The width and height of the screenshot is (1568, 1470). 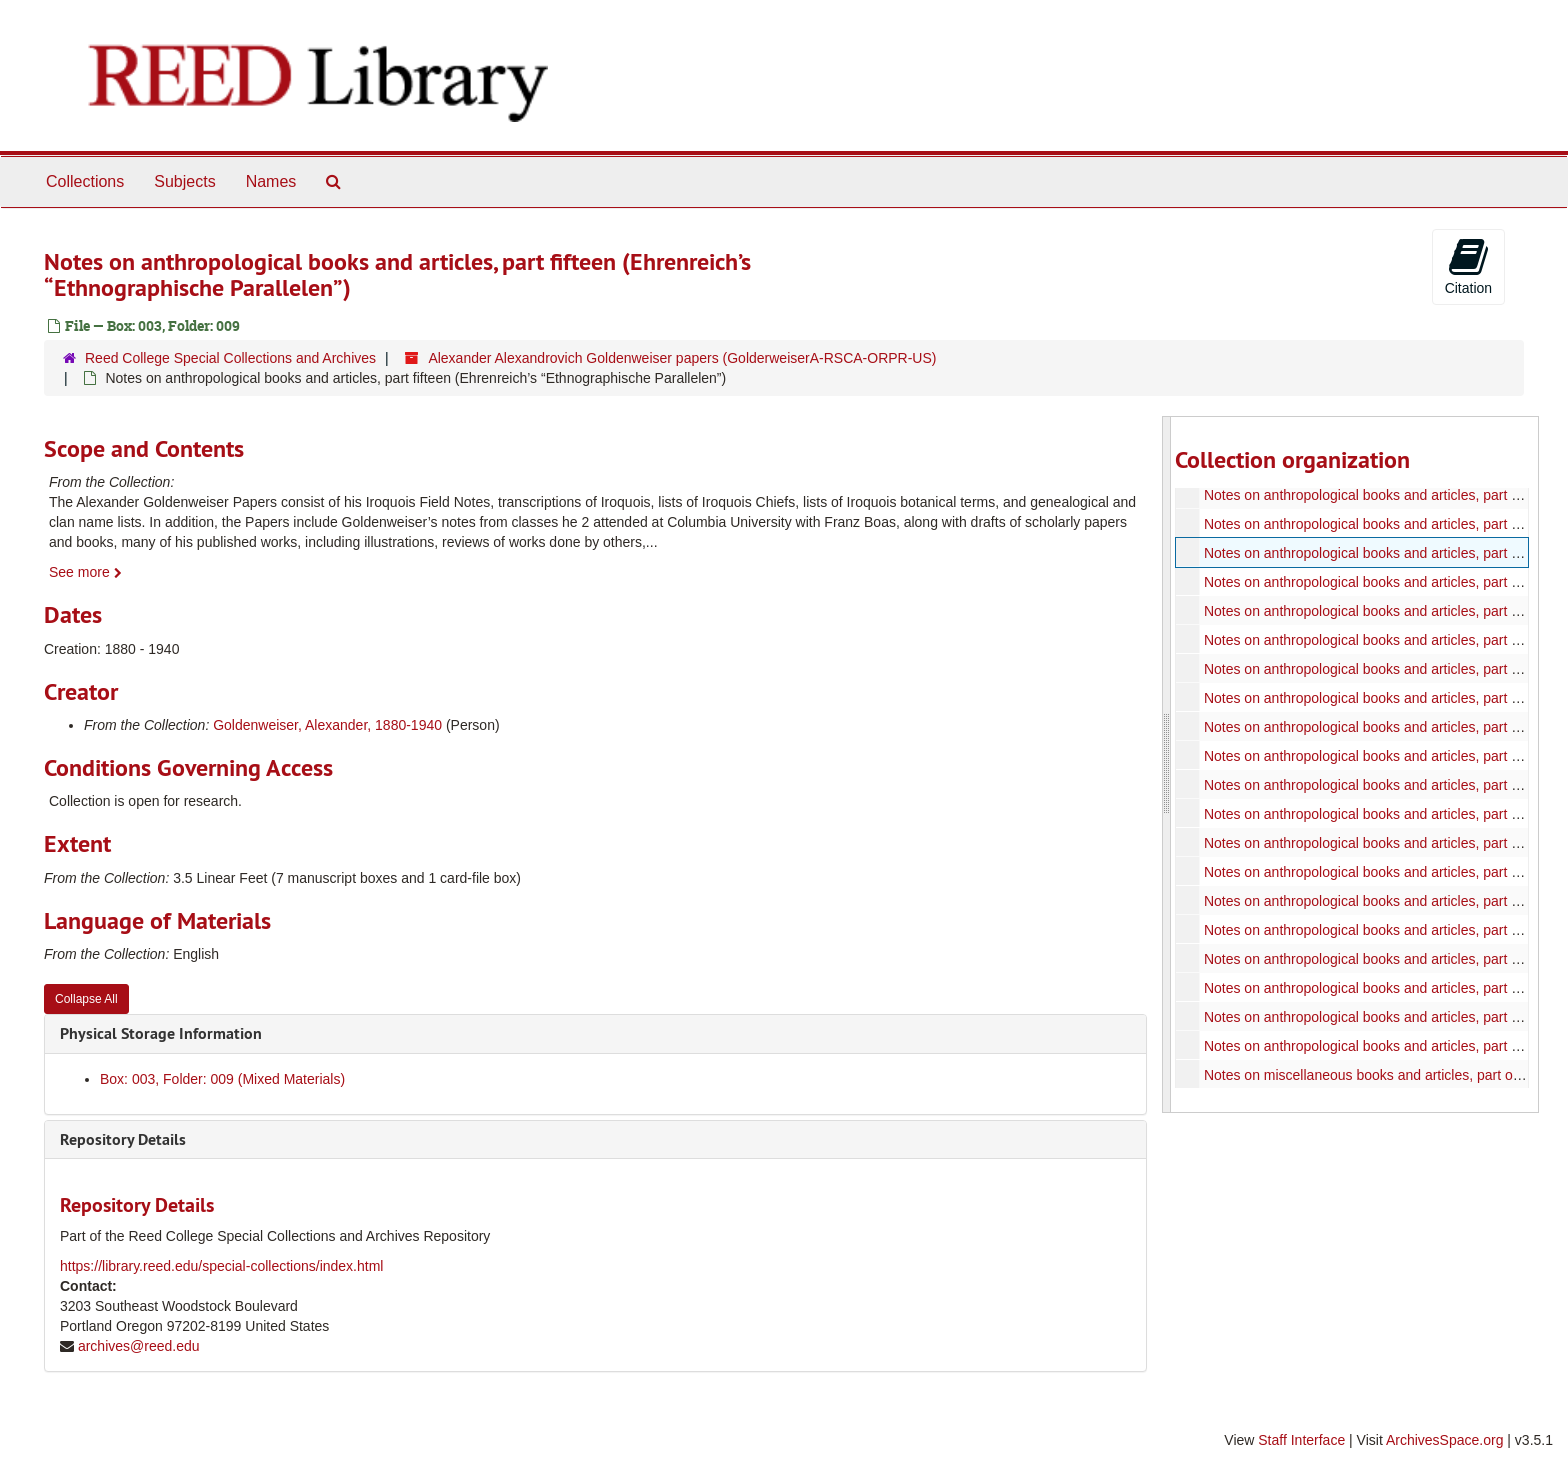 I want to click on Goldenweiser, Alexander, 1880-1940, so click(x=327, y=725).